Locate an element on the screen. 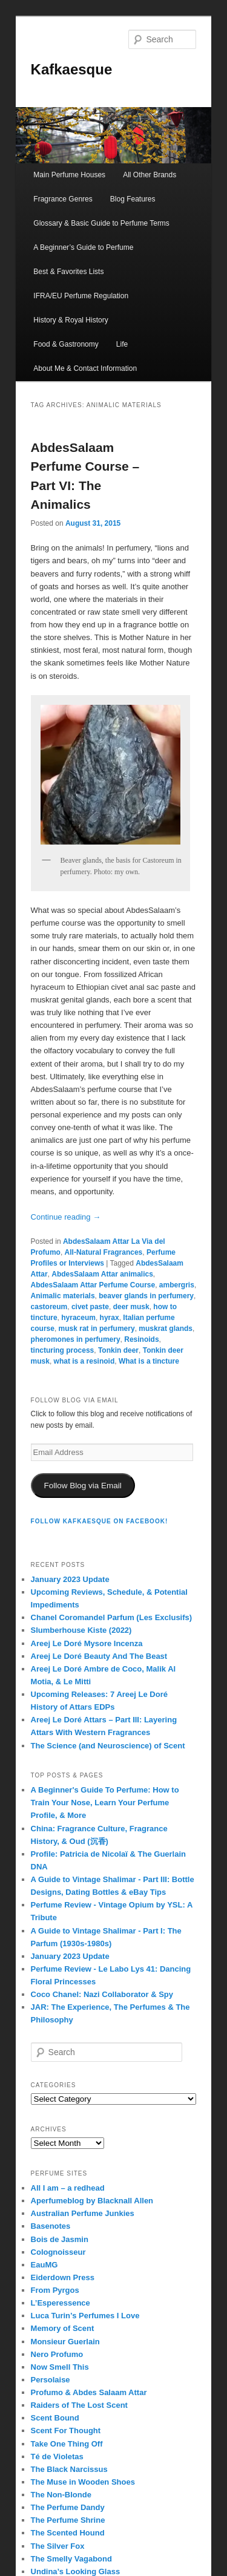  The Perfume Shrine is located at coordinates (68, 2520).